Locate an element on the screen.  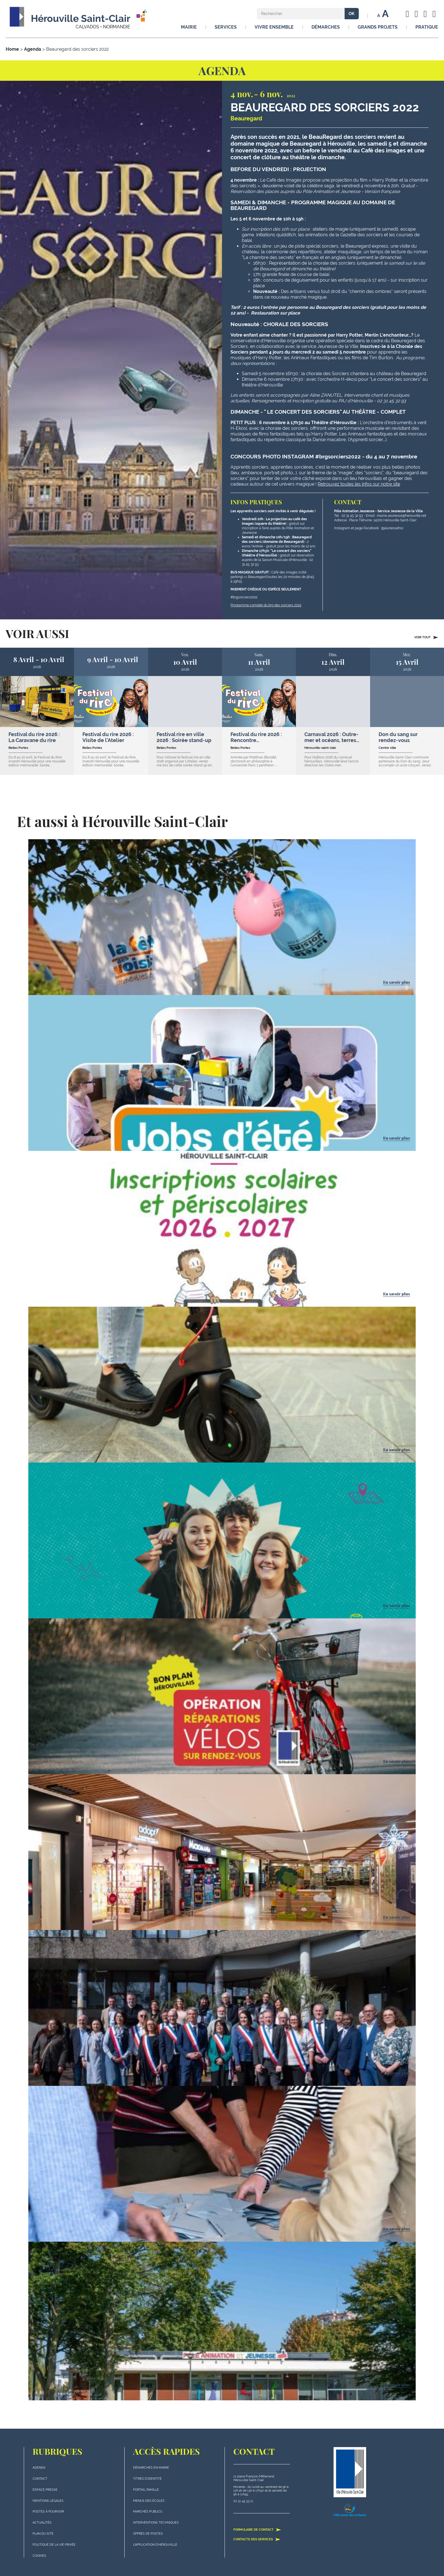
Interventions techniques is located at coordinates (156, 2522).